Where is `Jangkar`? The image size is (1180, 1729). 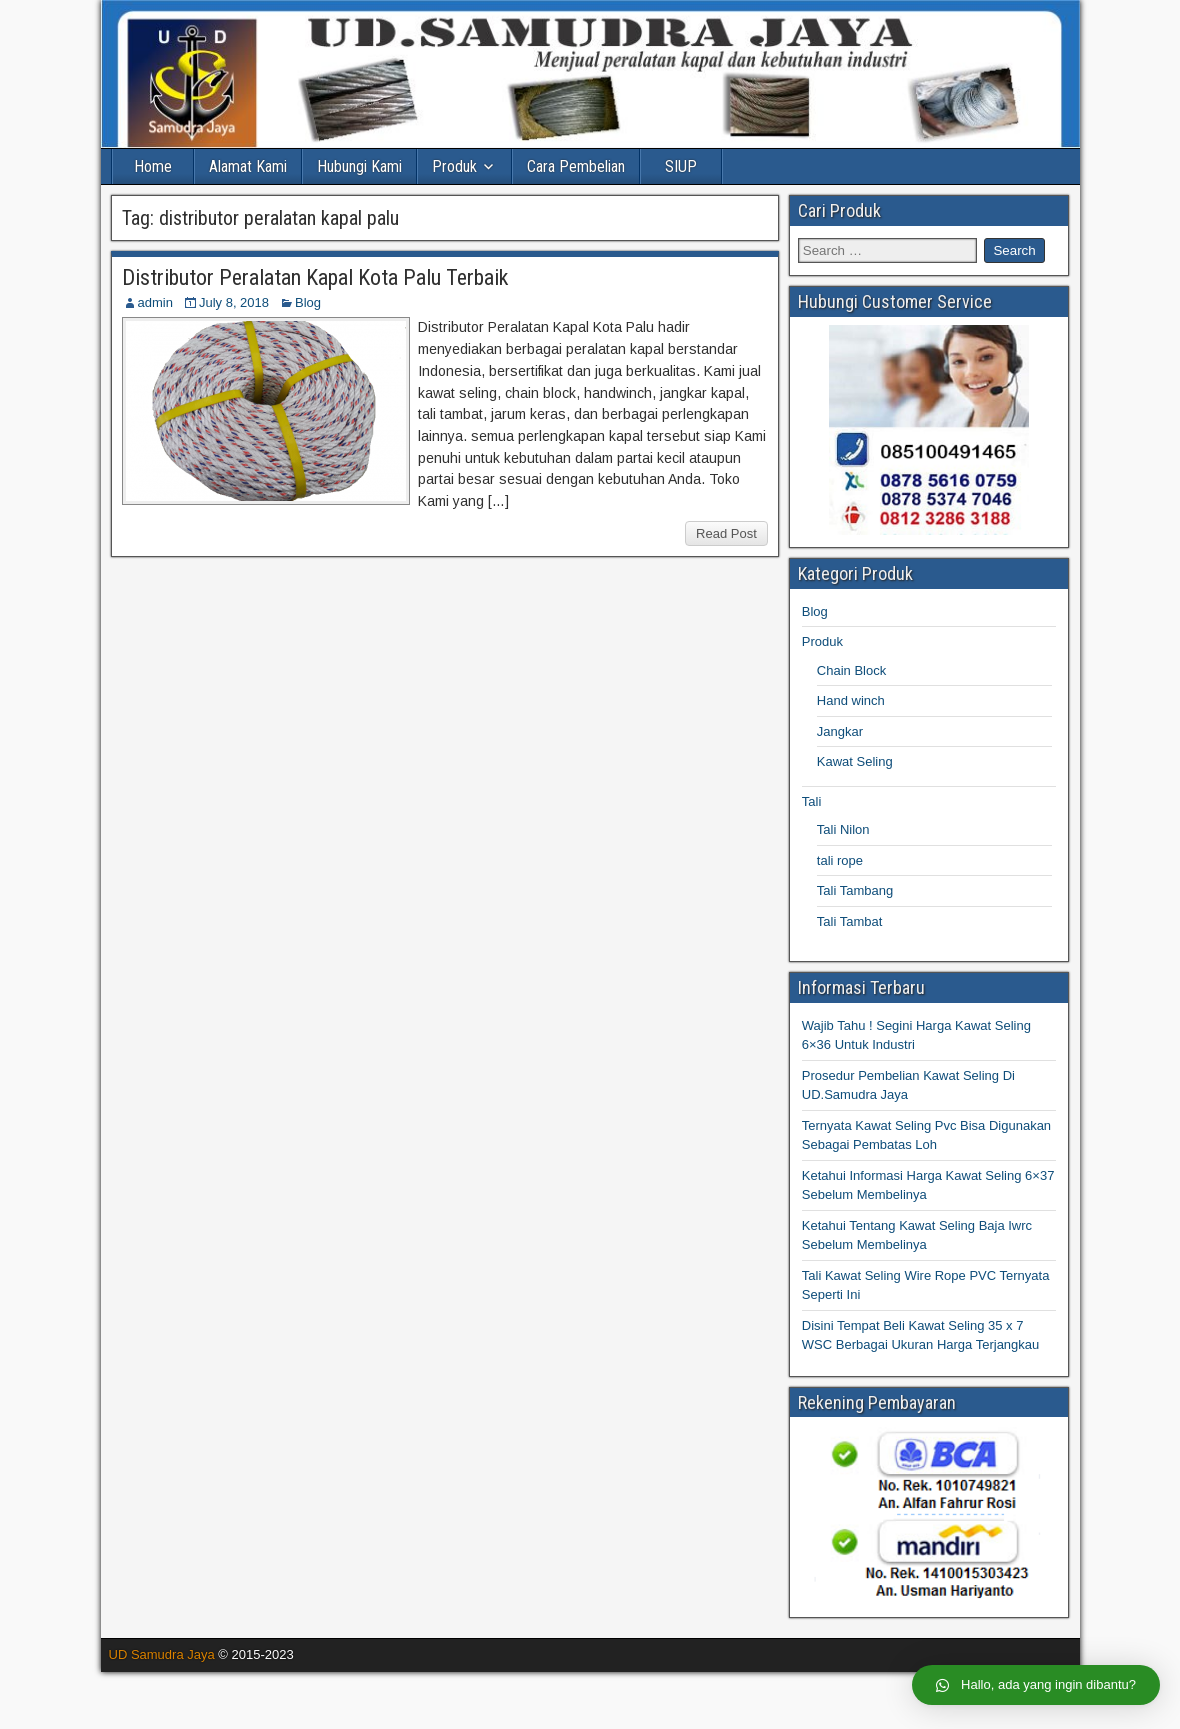
Jangkar is located at coordinates (840, 731).